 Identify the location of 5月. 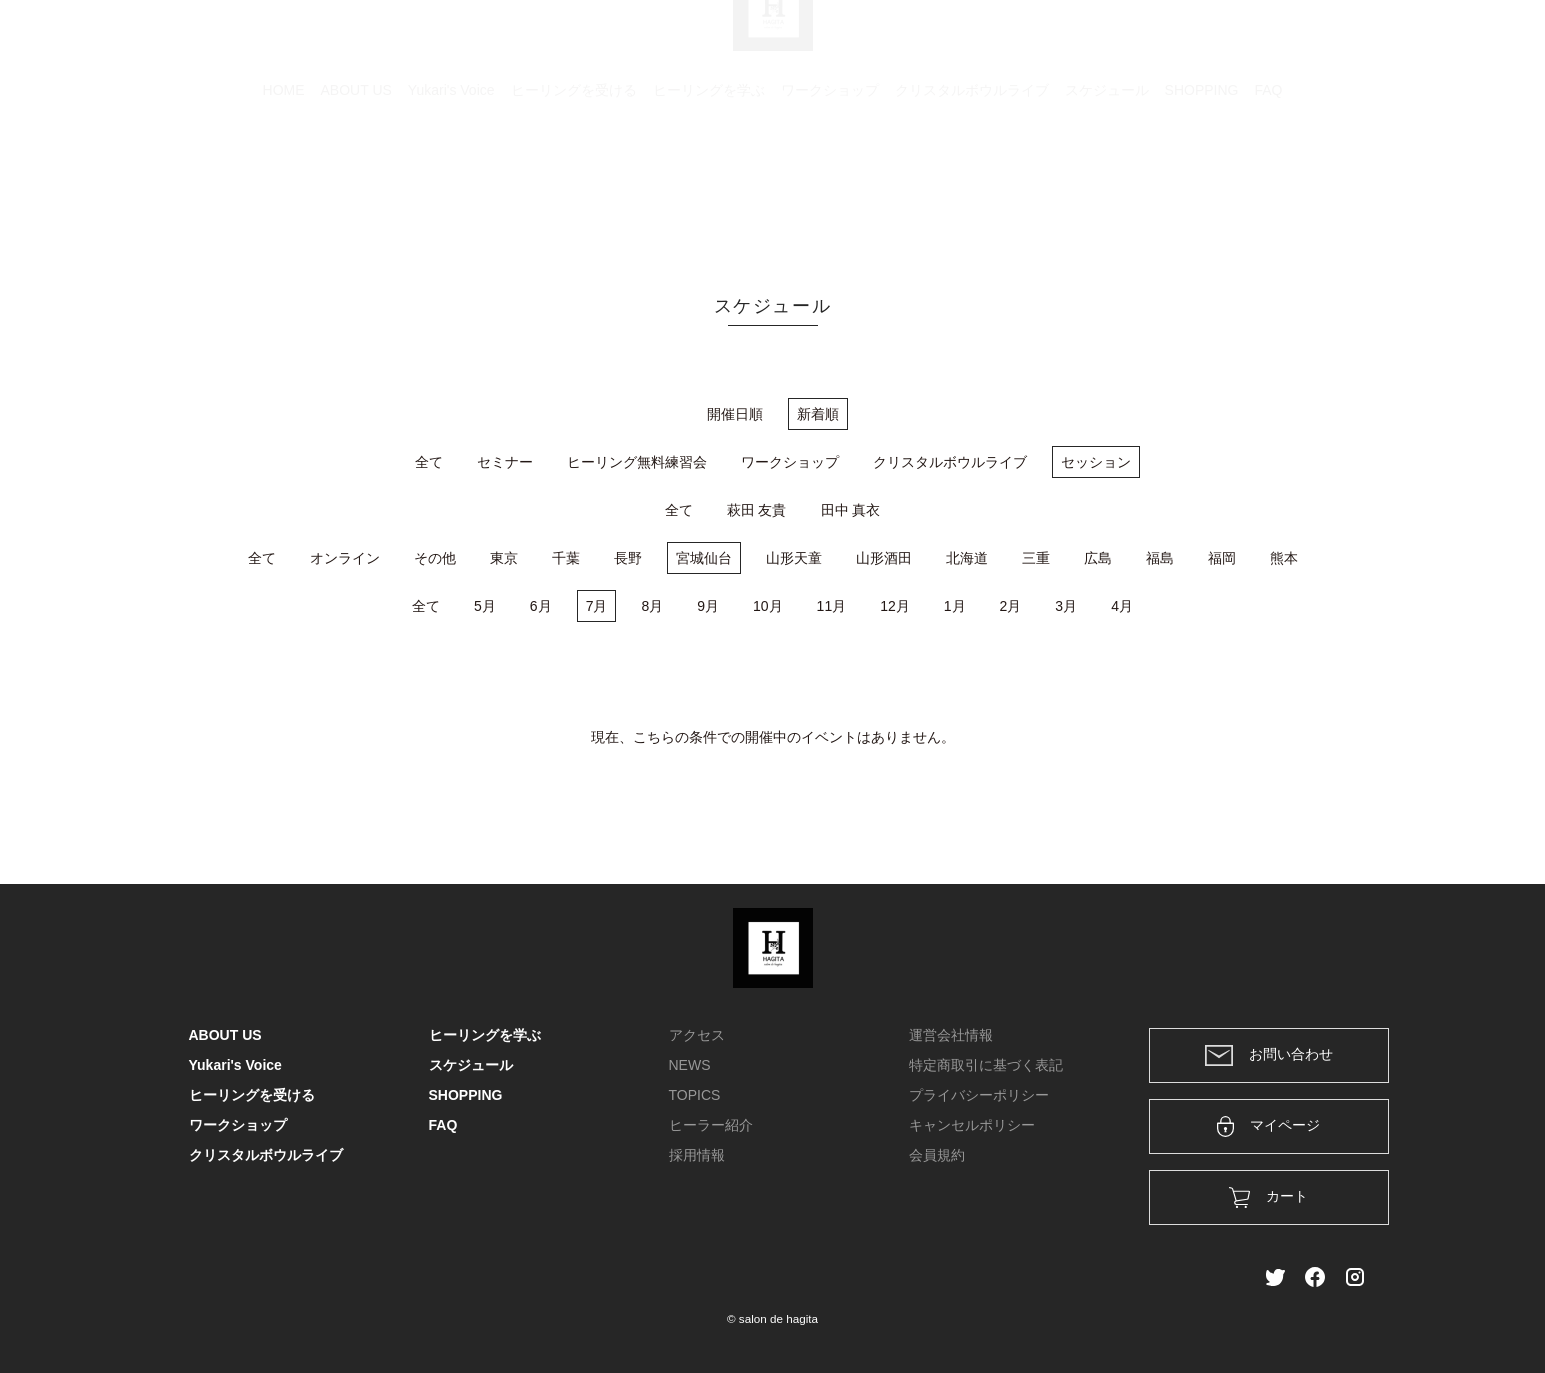
(485, 606).